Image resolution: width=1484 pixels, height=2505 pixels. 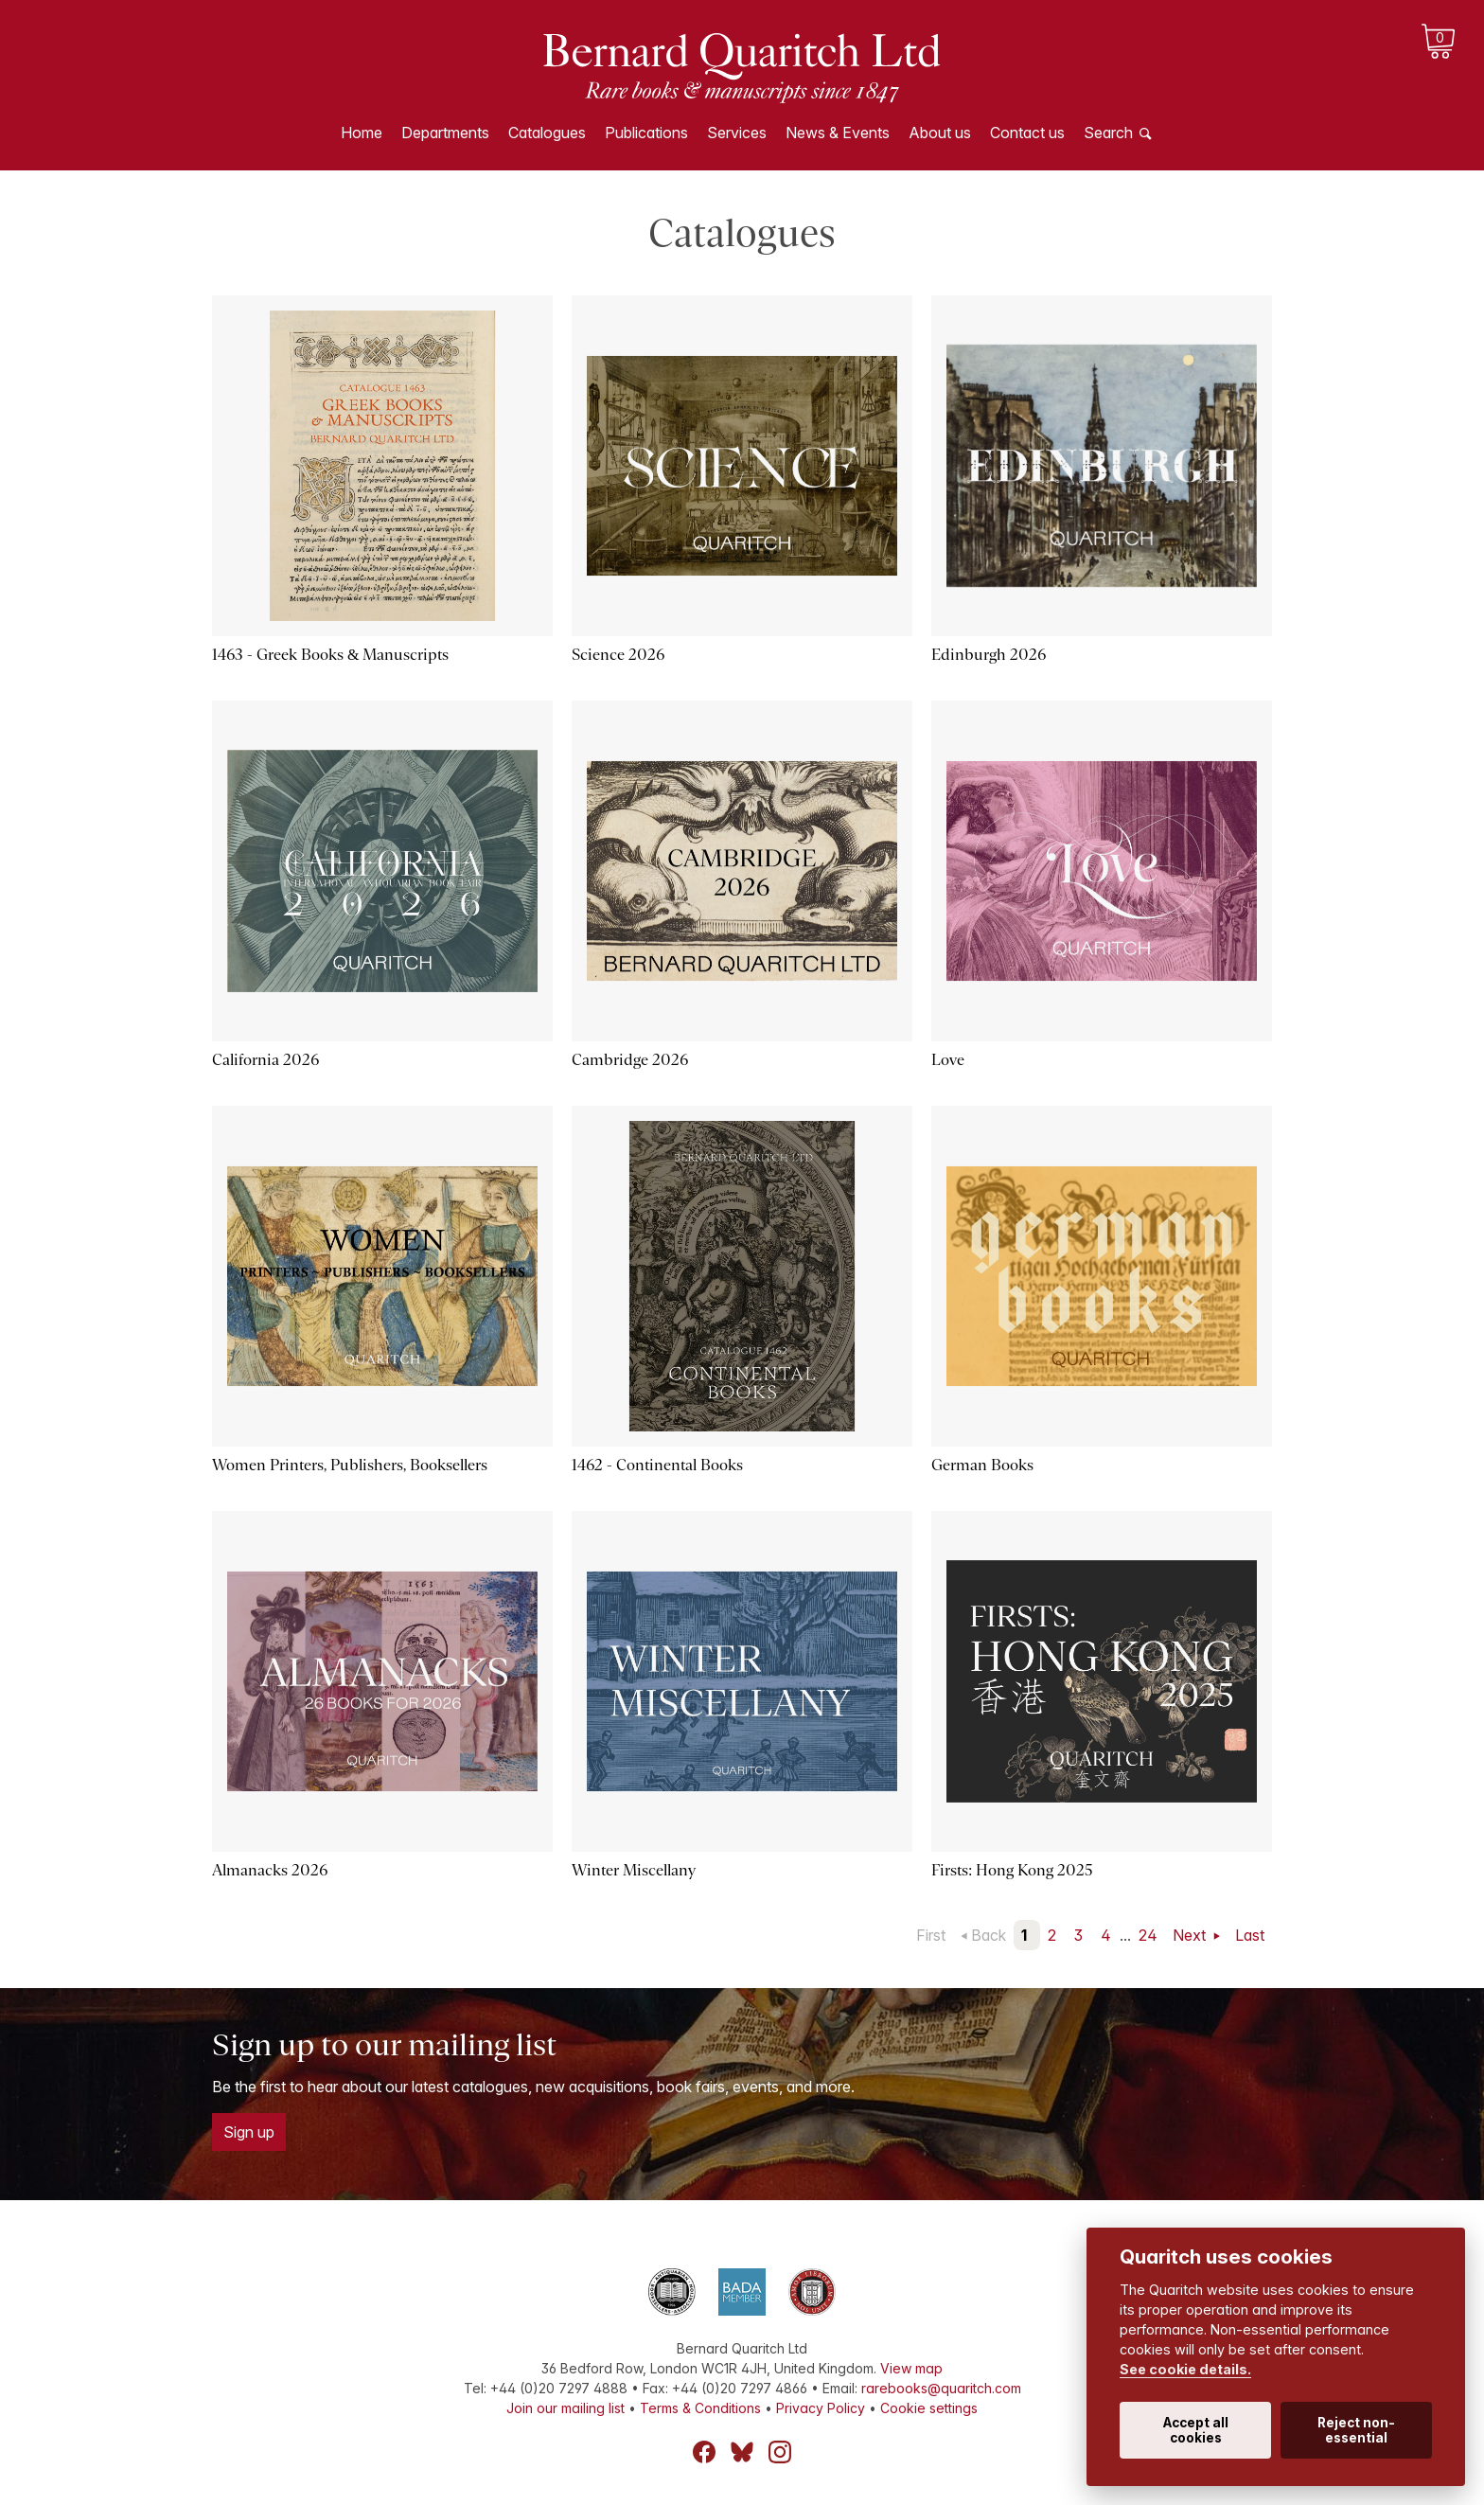 What do you see at coordinates (1249, 1935) in the screenshot?
I see `Last` at bounding box center [1249, 1935].